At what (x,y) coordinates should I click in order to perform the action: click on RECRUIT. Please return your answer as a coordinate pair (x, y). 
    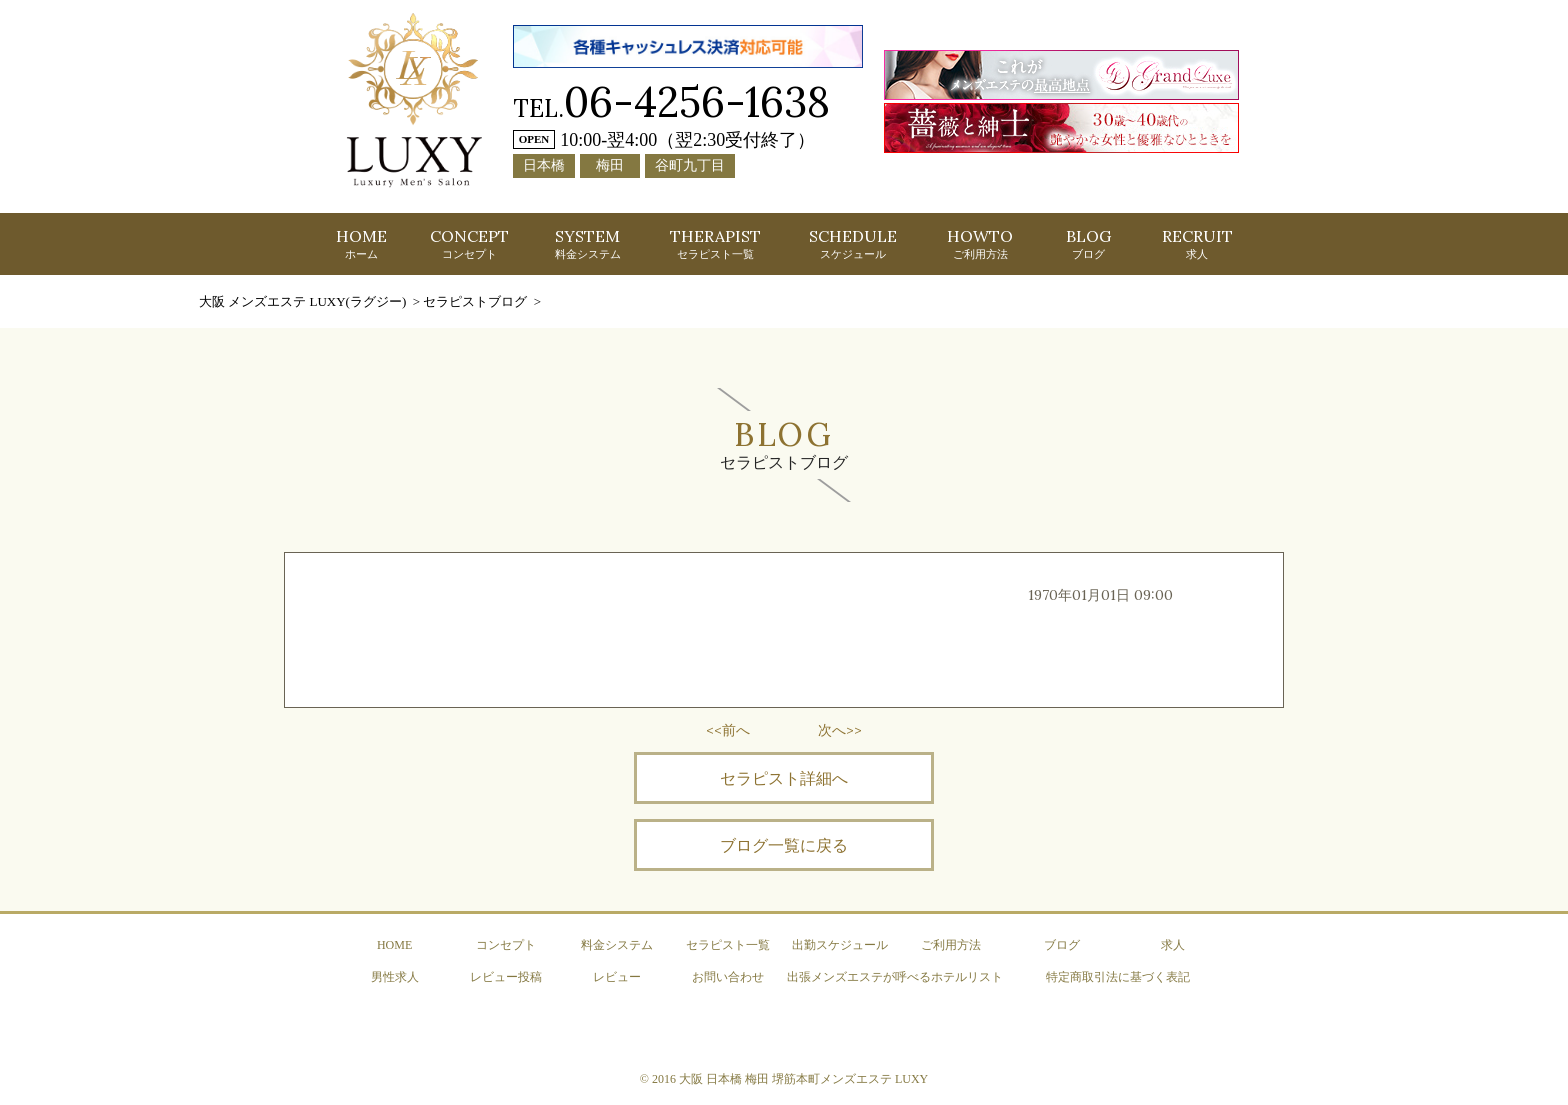
    Looking at the image, I should click on (1197, 243).